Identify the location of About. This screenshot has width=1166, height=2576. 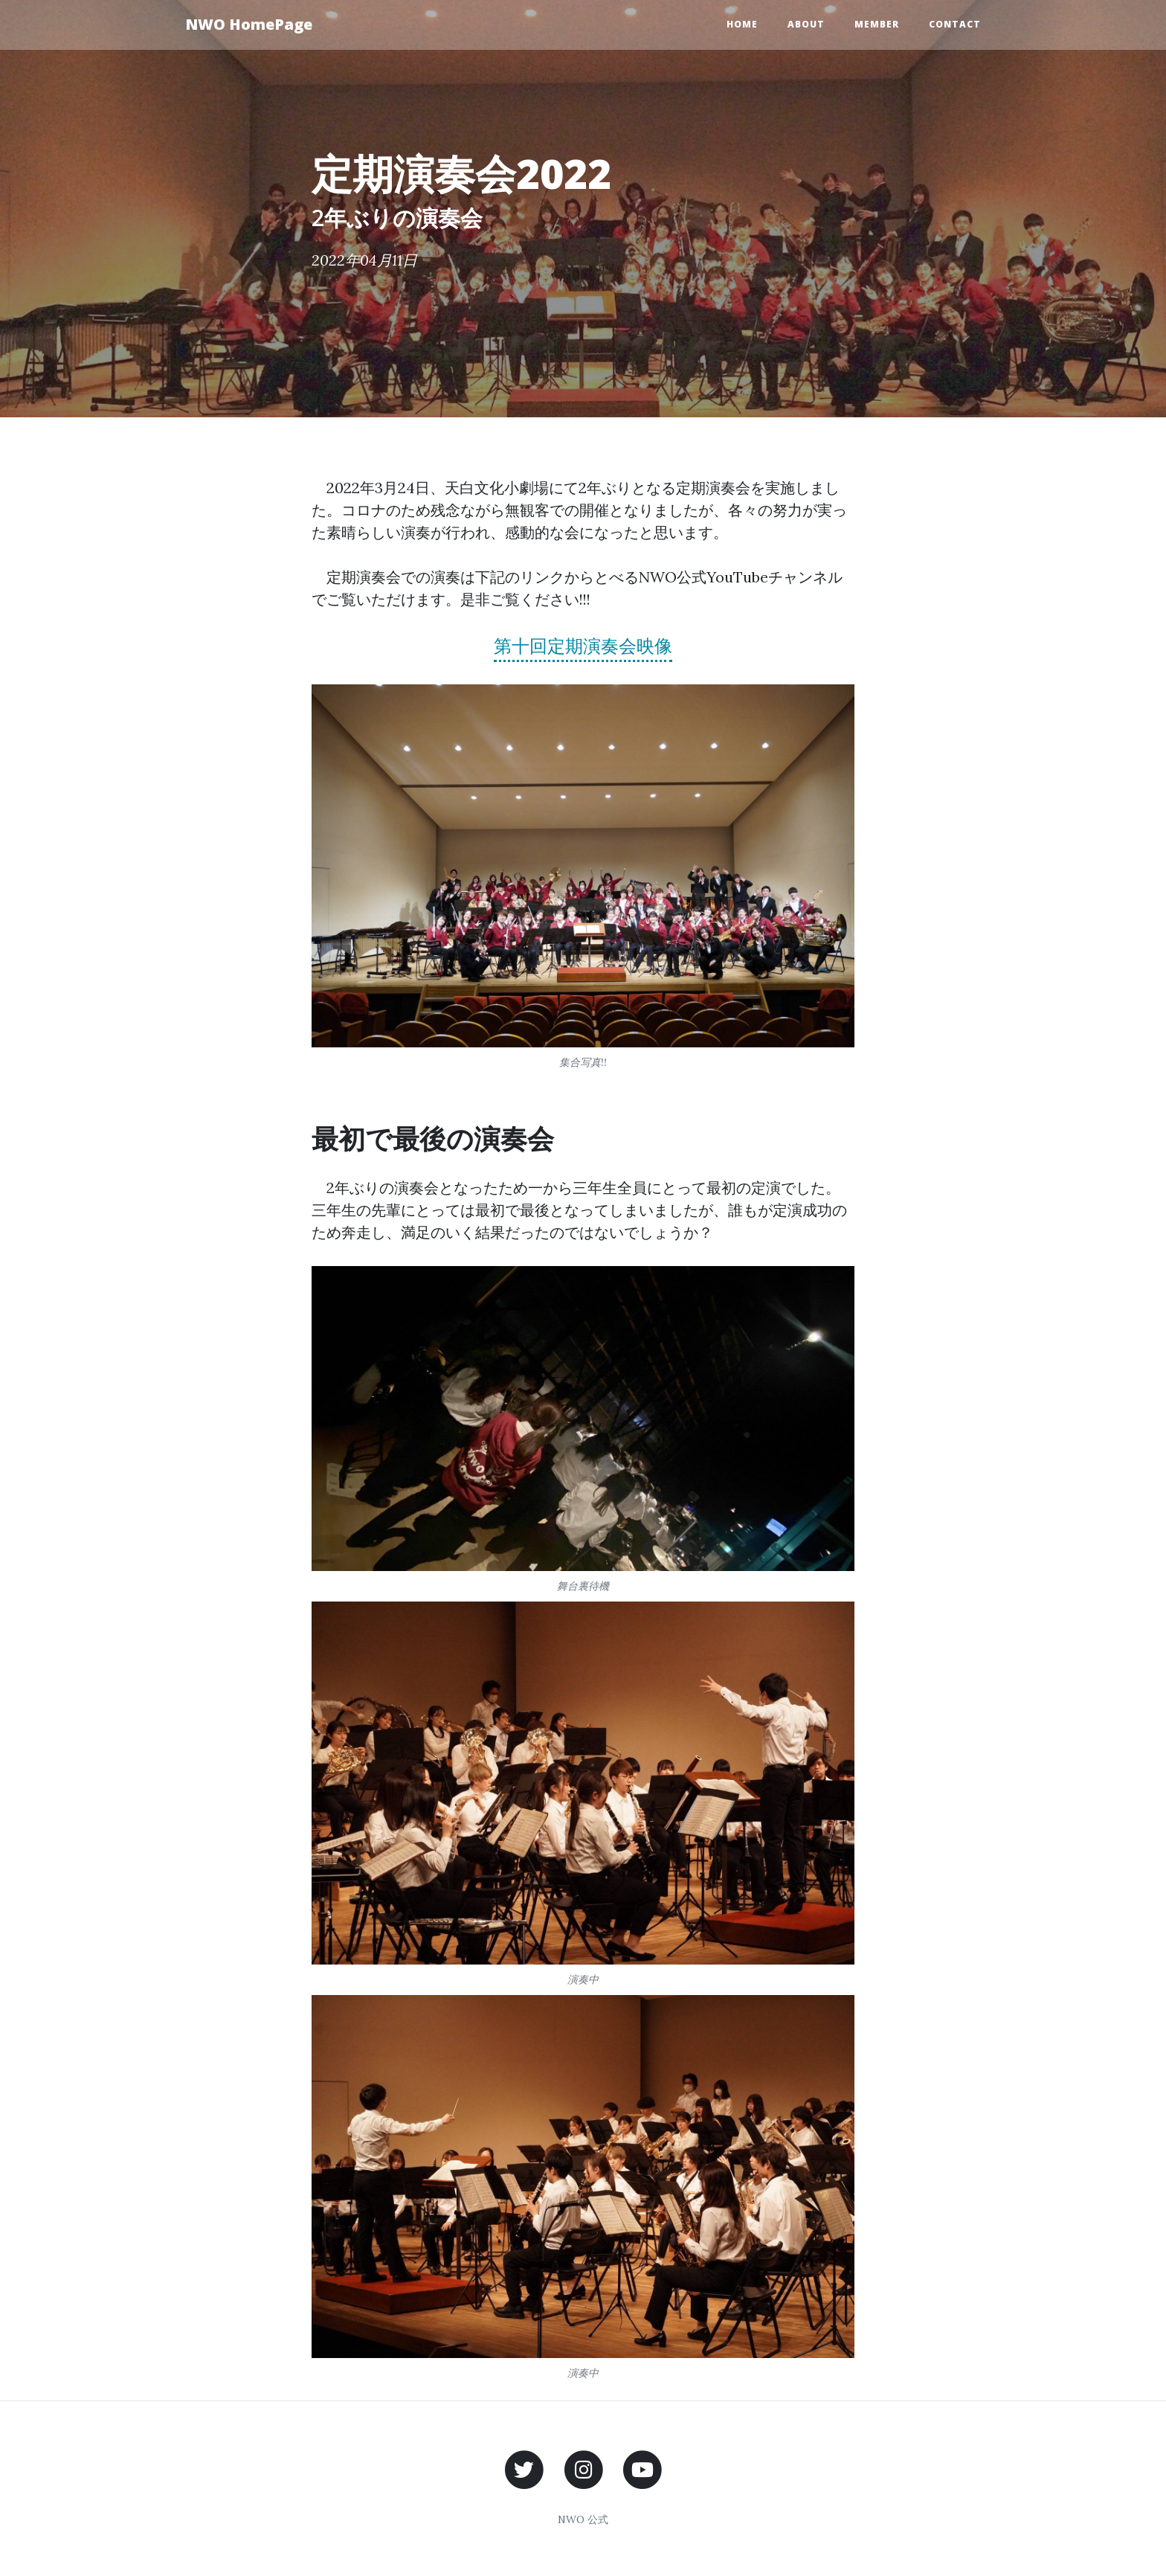
(806, 24).